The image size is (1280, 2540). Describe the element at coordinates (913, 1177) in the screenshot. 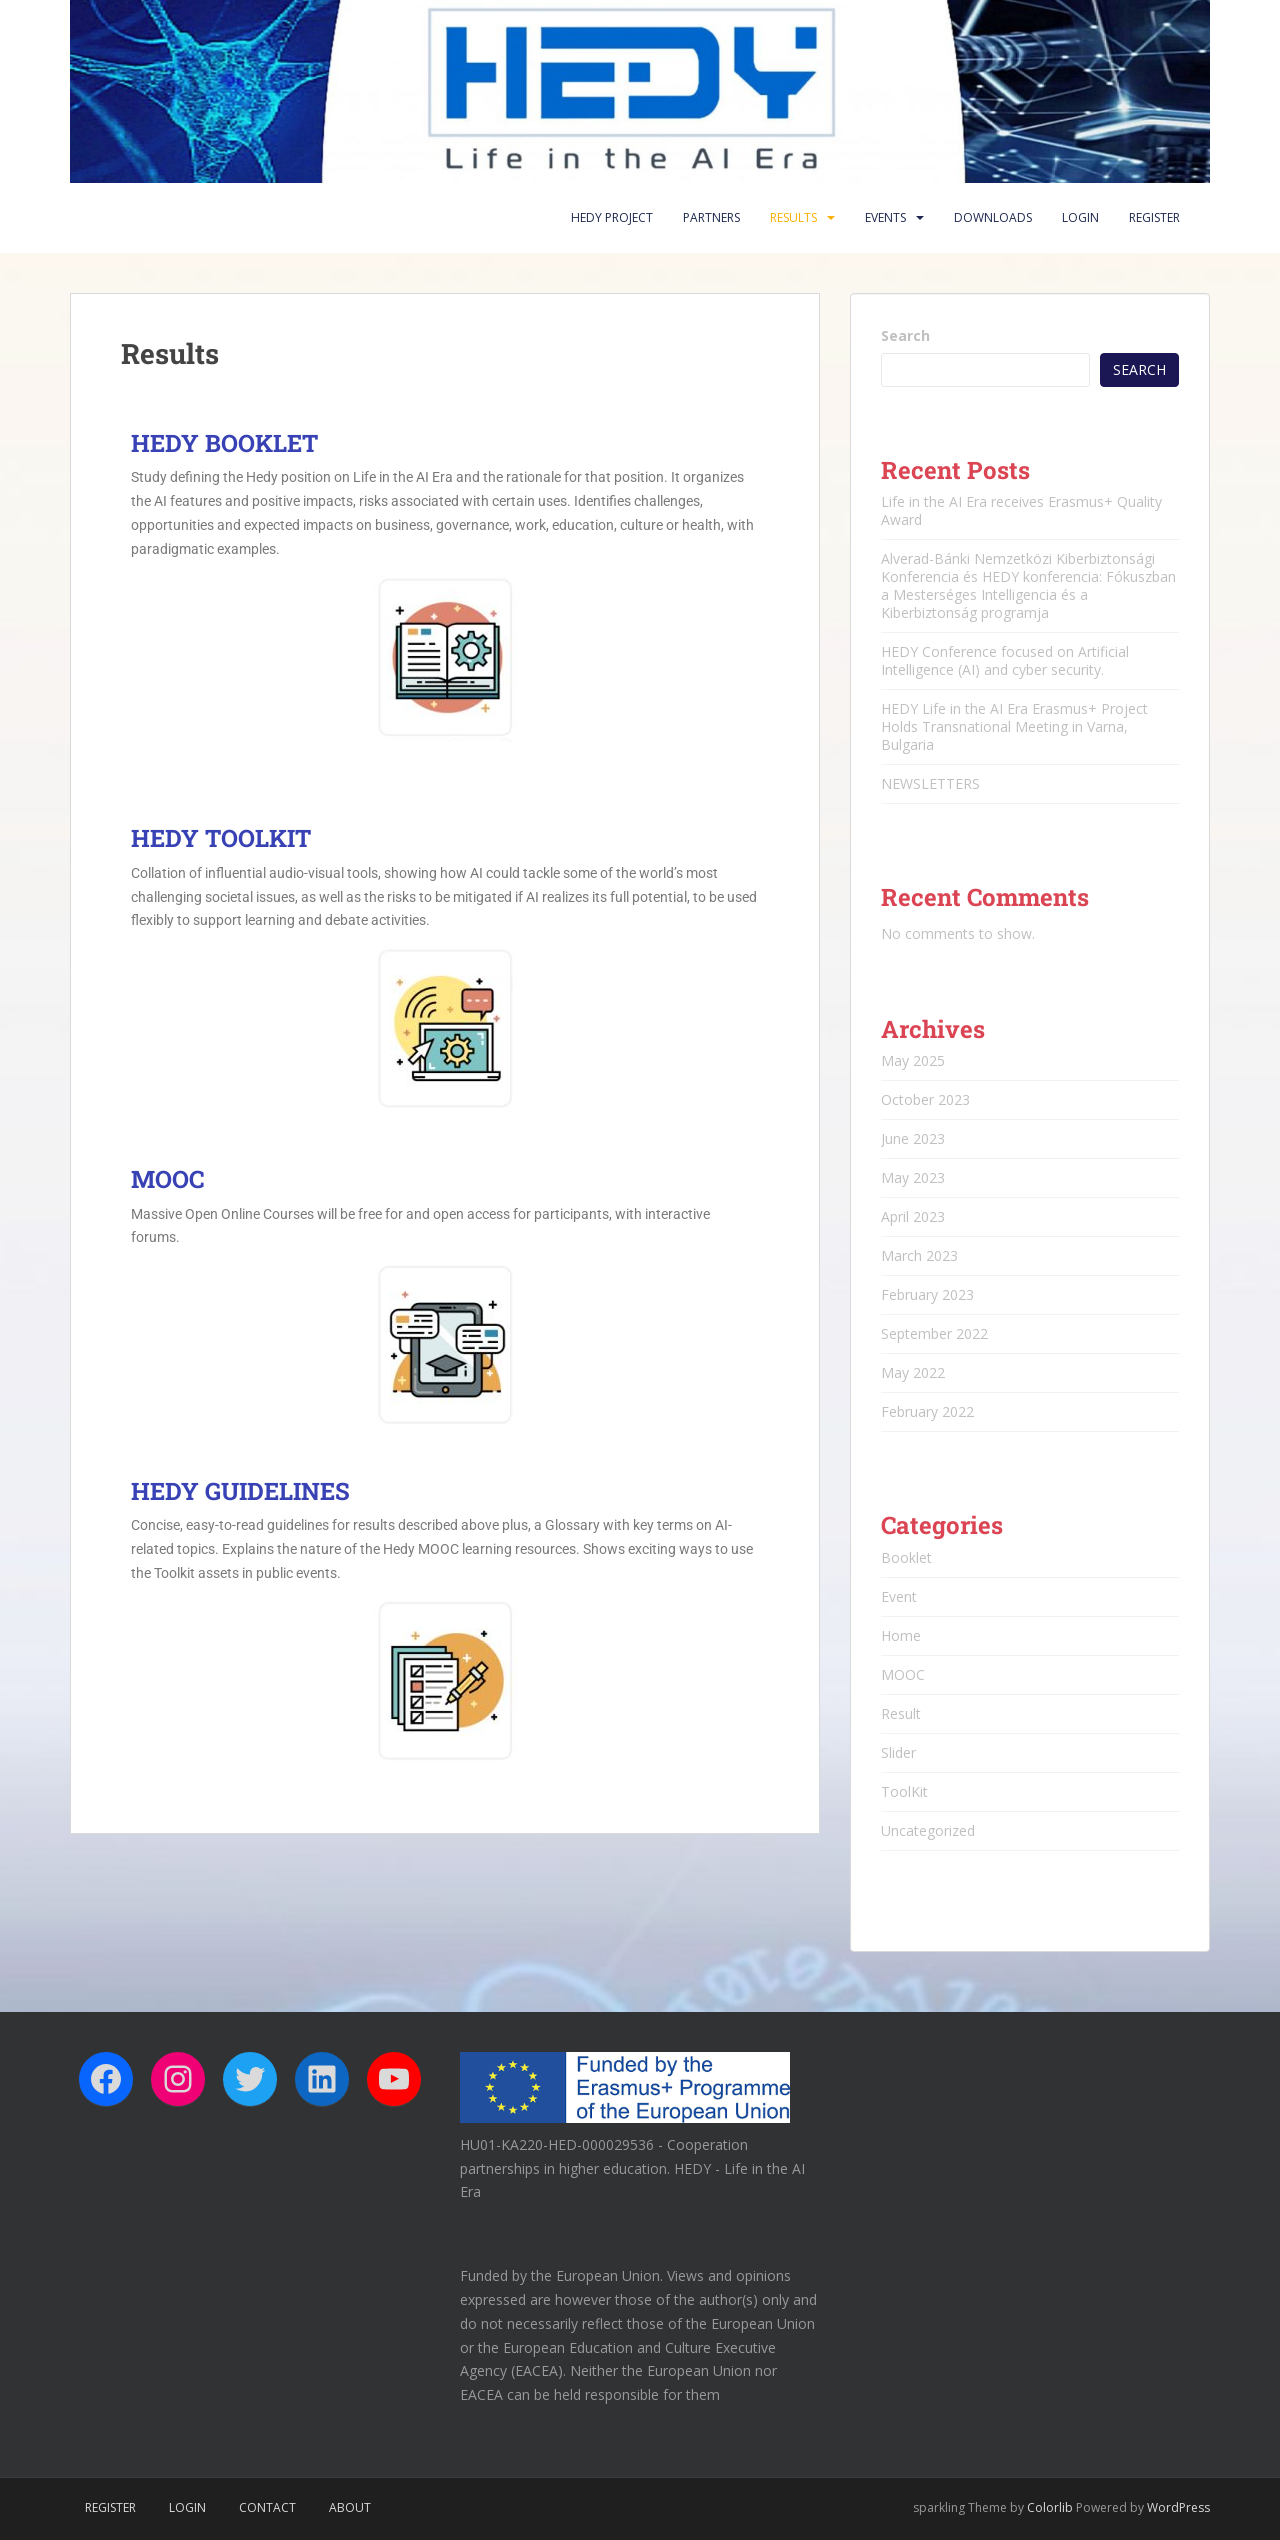

I see `May 2023` at that location.